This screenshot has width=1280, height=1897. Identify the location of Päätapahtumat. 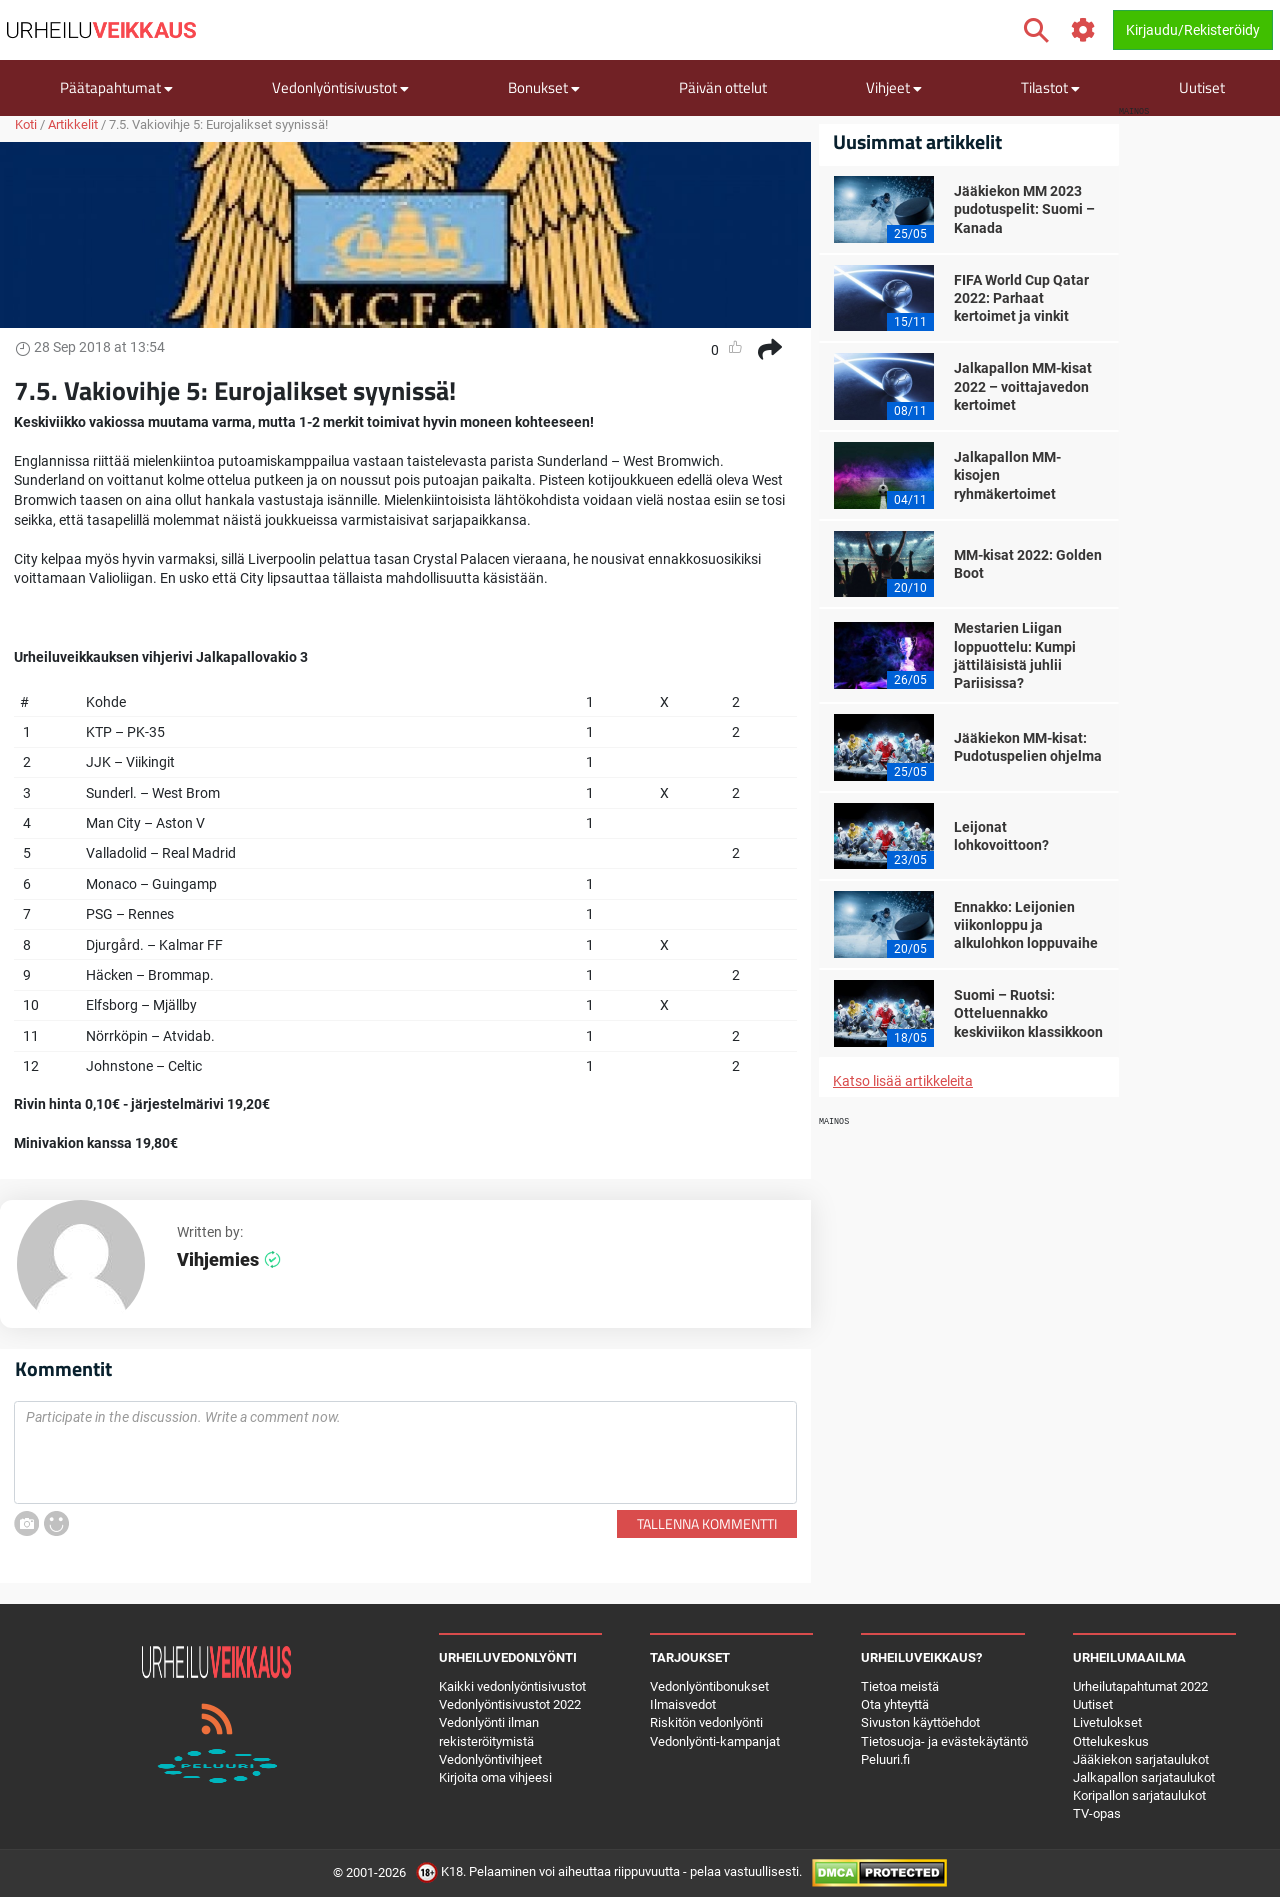
(116, 87).